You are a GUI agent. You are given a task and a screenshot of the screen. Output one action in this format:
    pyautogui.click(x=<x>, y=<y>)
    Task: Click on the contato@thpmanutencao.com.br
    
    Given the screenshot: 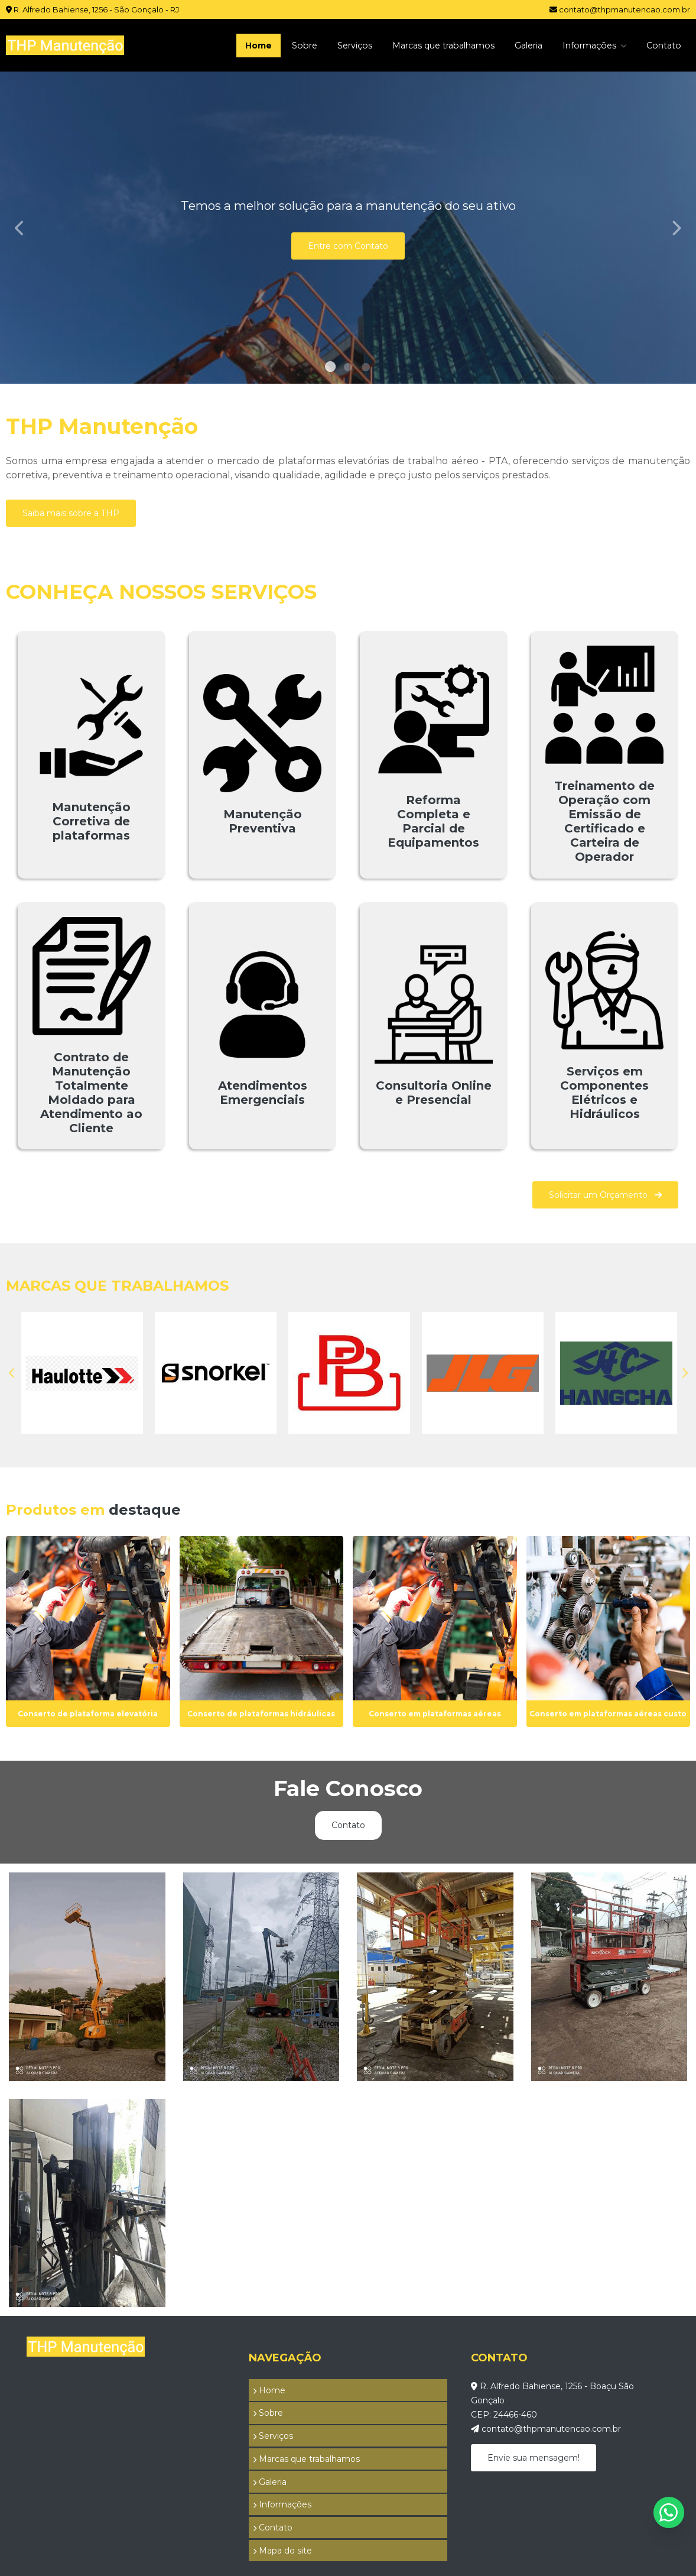 What is the action you would take?
    pyautogui.click(x=619, y=9)
    